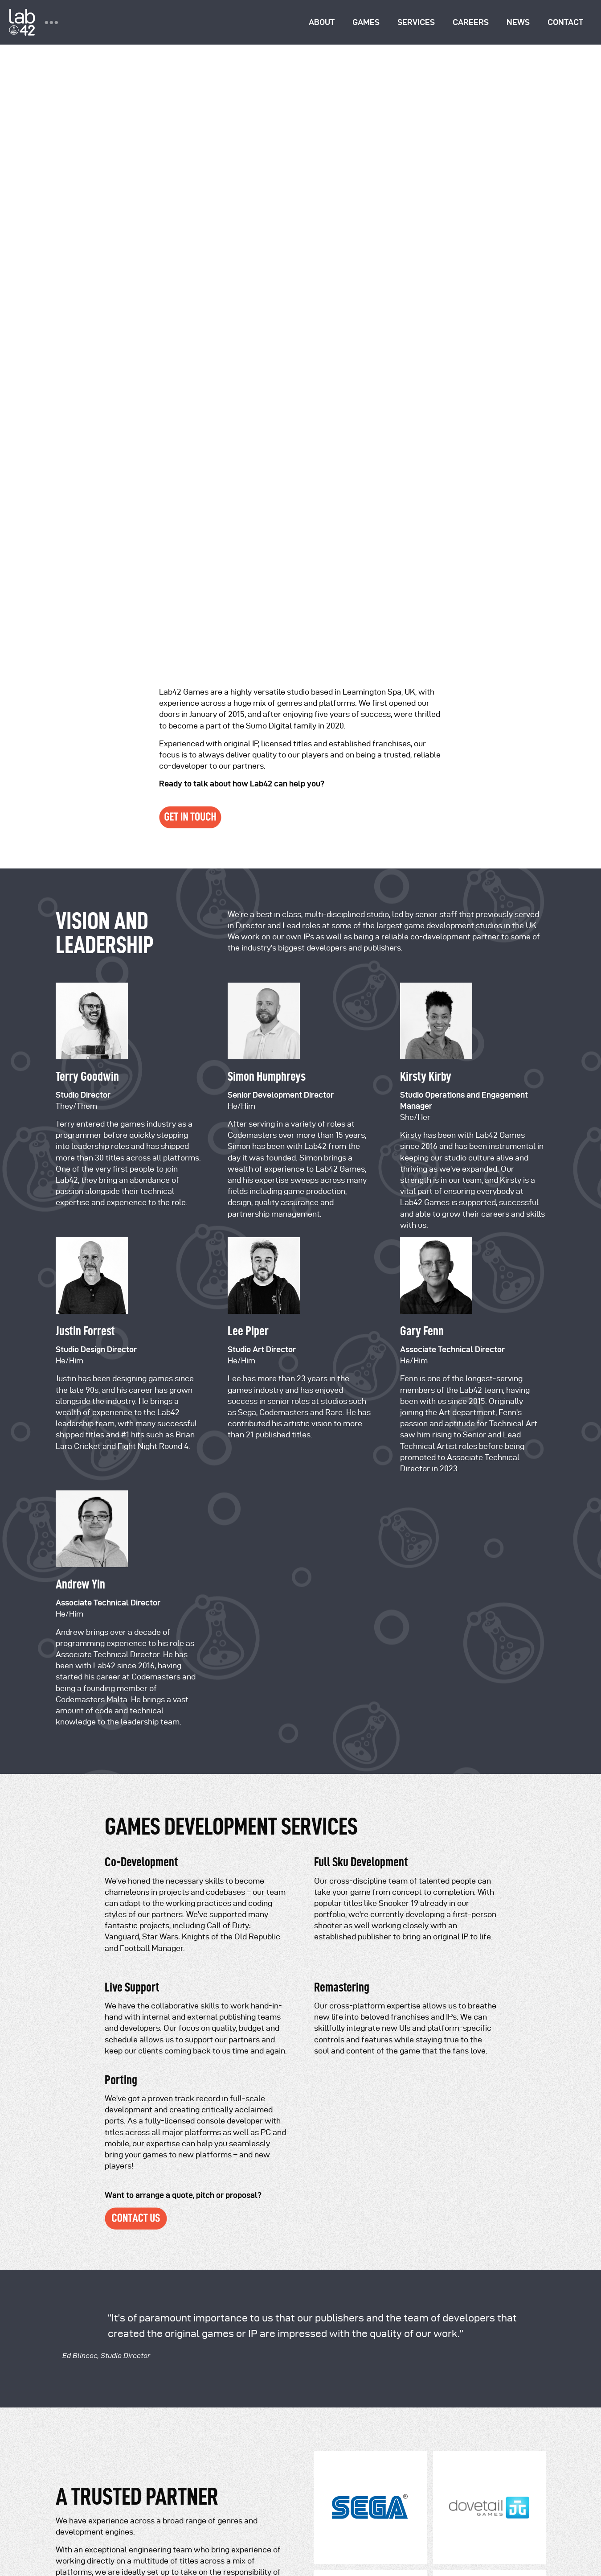  Describe the element at coordinates (248, 2508) in the screenshot. I see `2023` at that location.